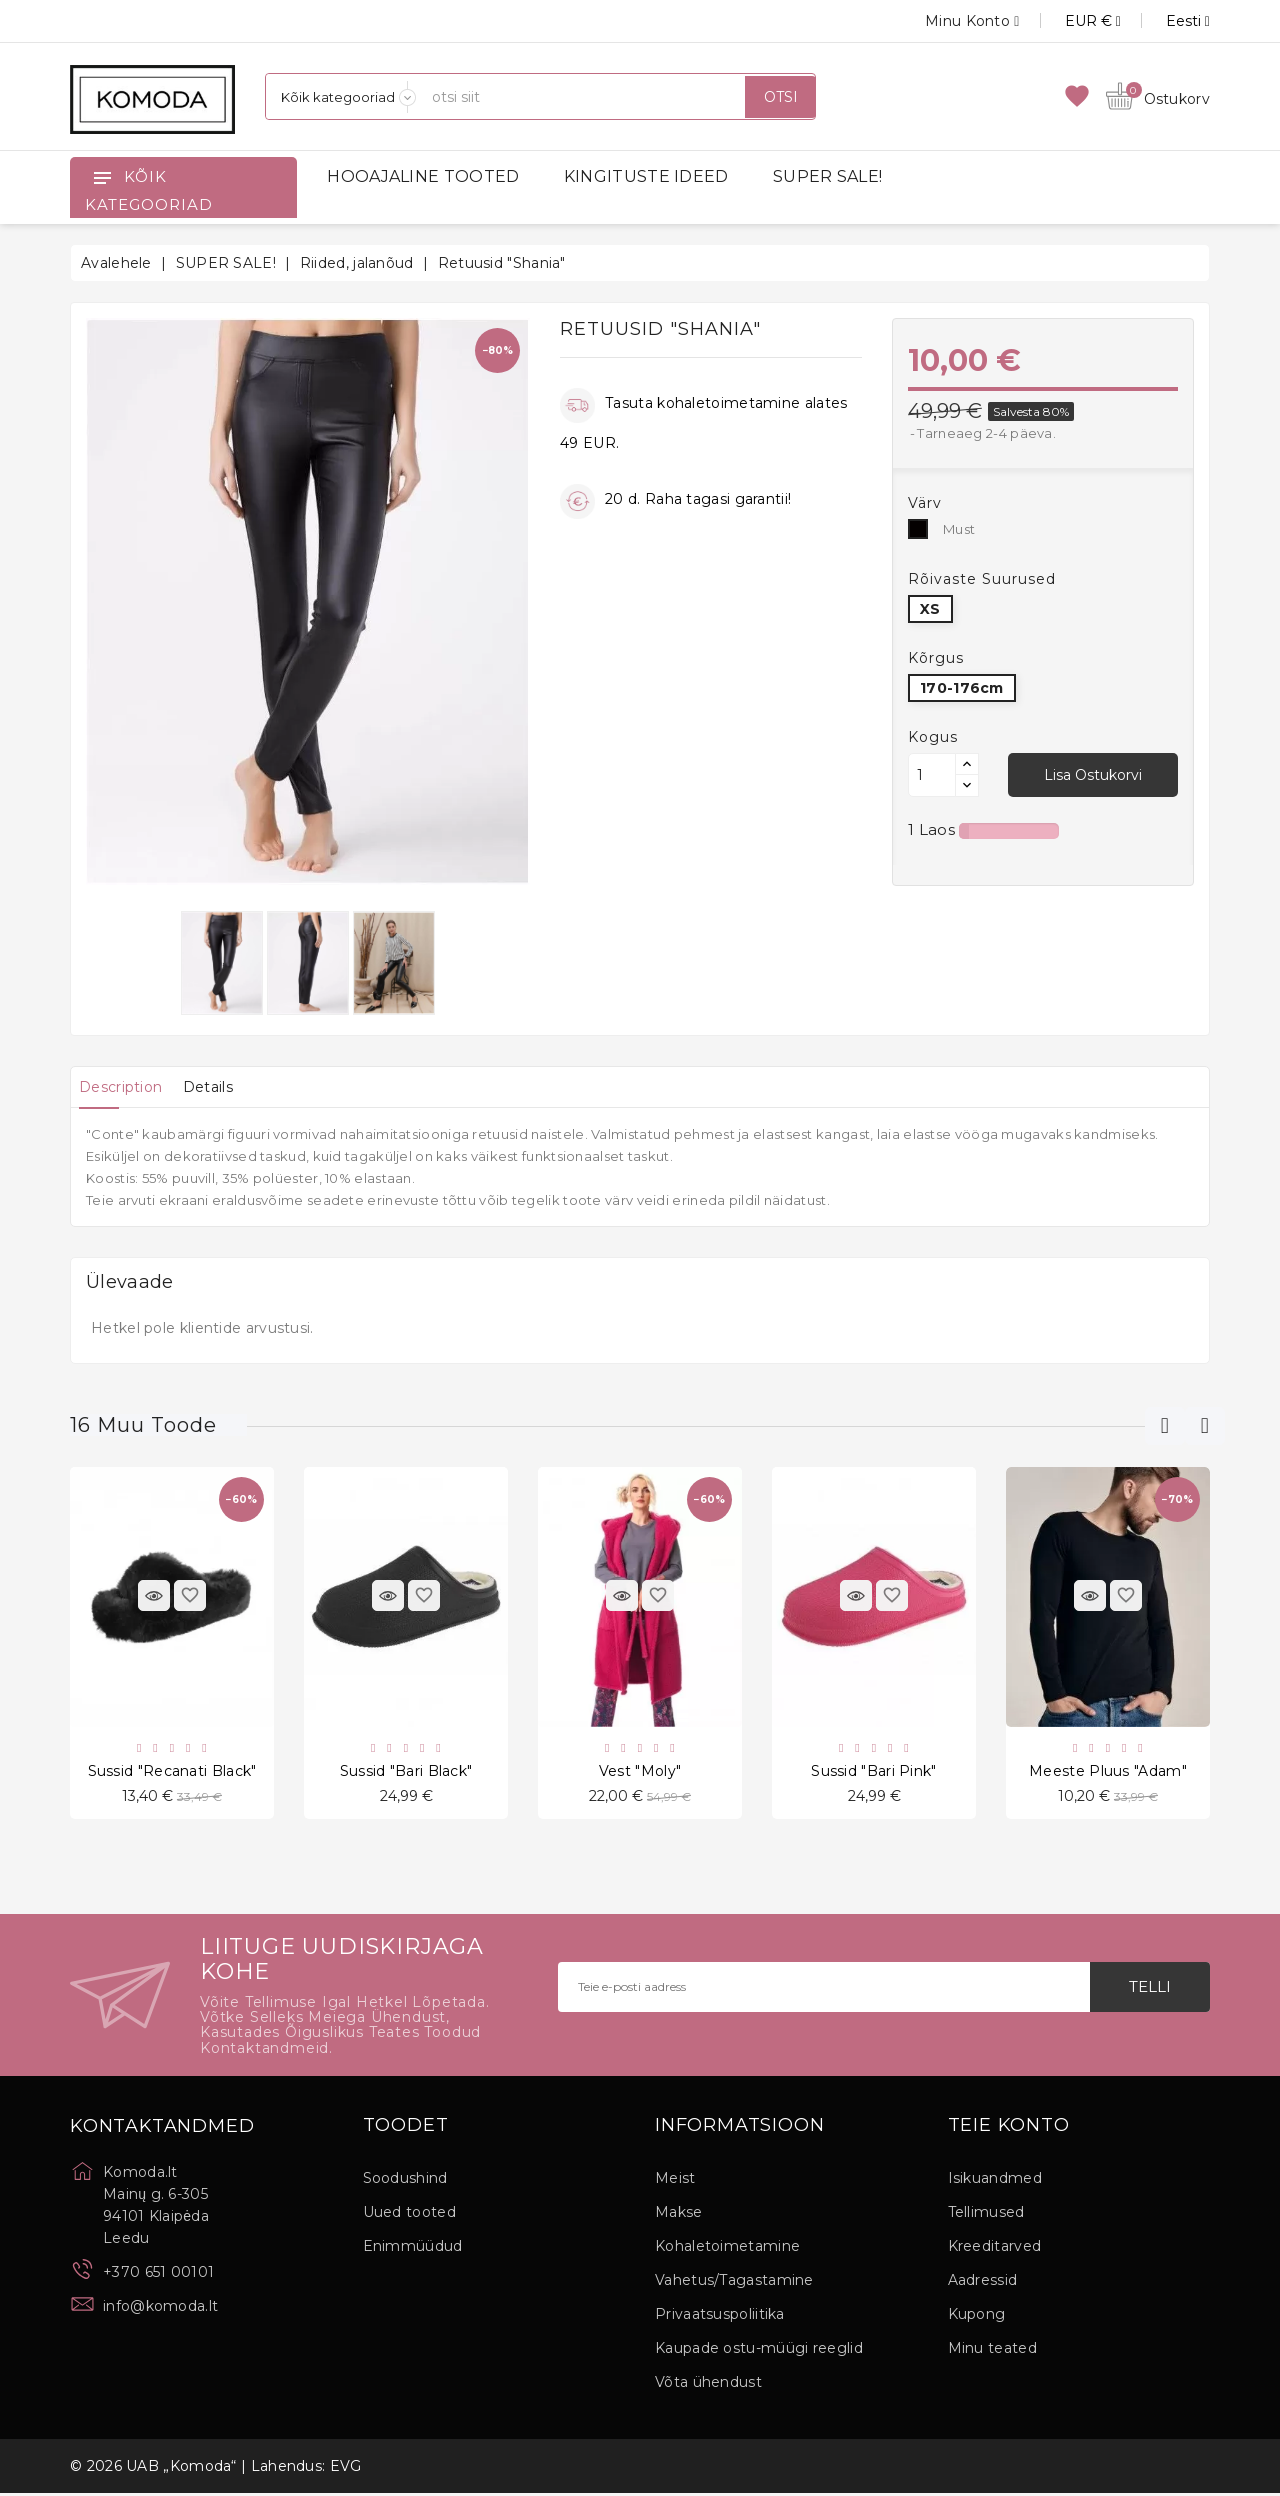 Image resolution: width=1280 pixels, height=2496 pixels. Describe the element at coordinates (127, 1087) in the screenshot. I see `[tab]` at that location.